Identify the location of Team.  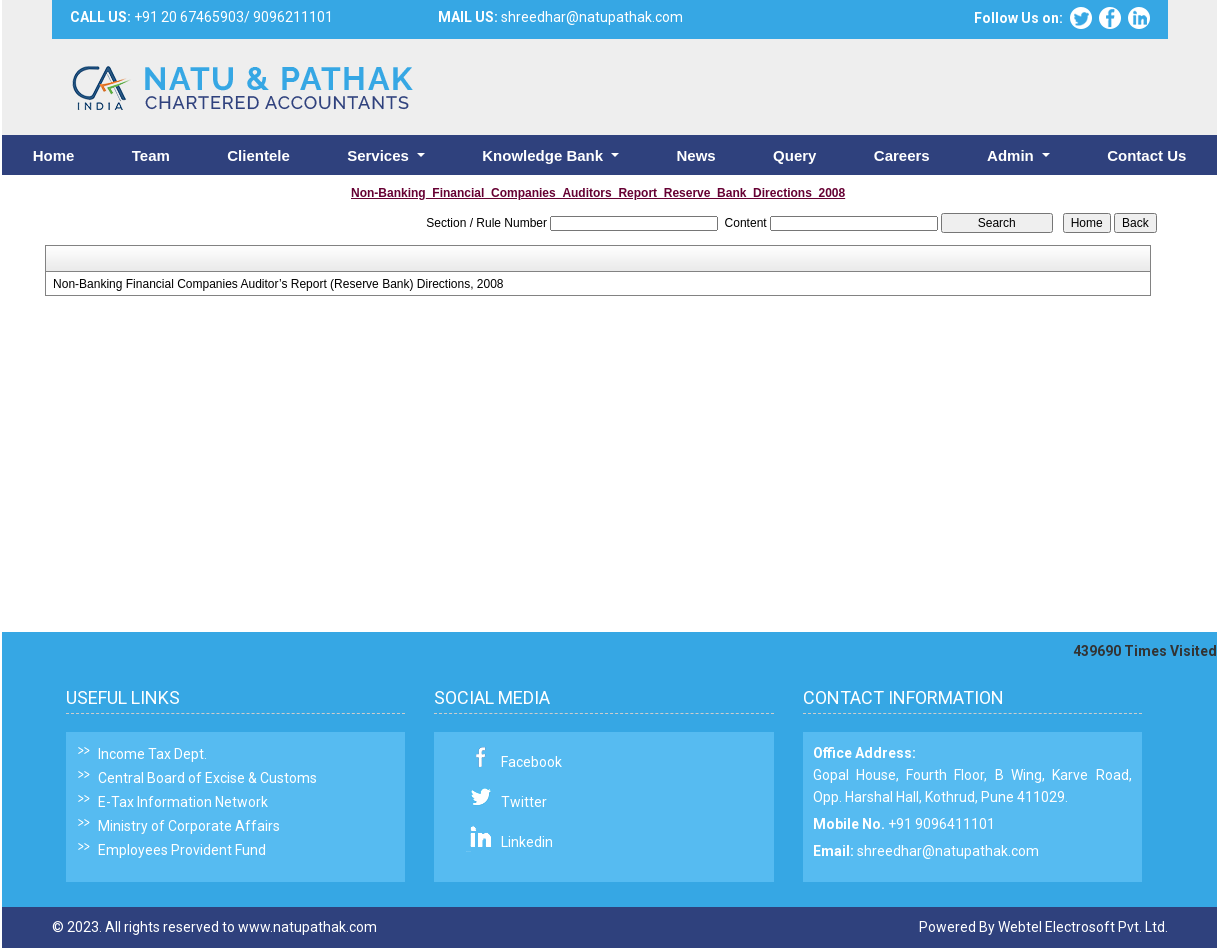
(151, 155).